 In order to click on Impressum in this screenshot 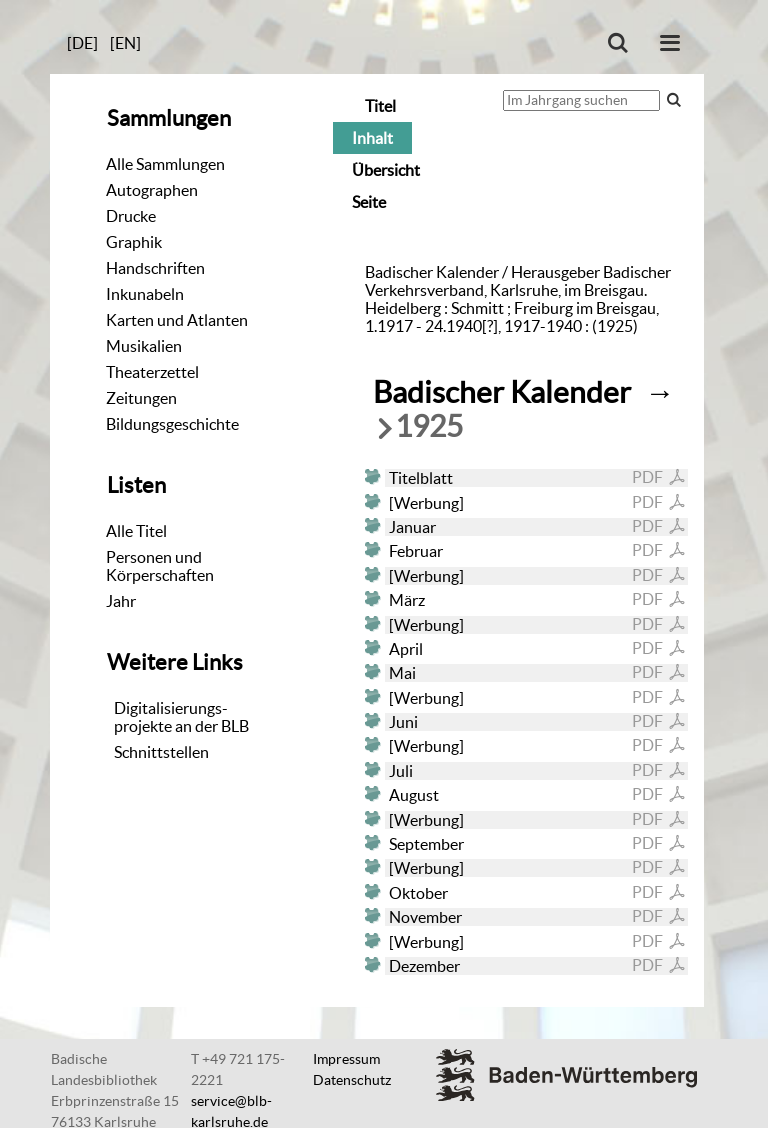, I will do `click(346, 1059)`.